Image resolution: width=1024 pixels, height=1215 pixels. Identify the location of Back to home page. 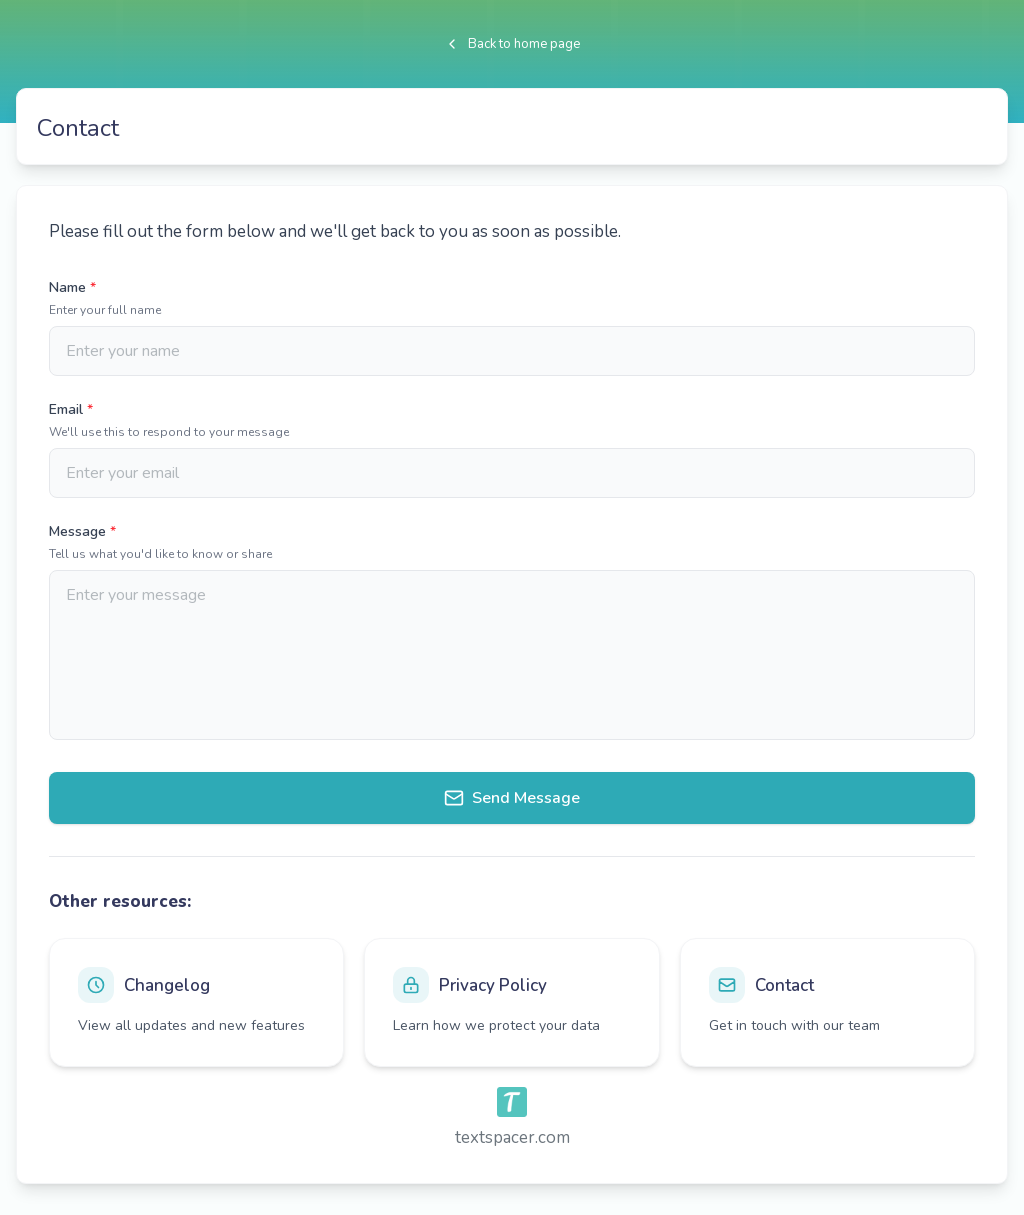
(512, 44).